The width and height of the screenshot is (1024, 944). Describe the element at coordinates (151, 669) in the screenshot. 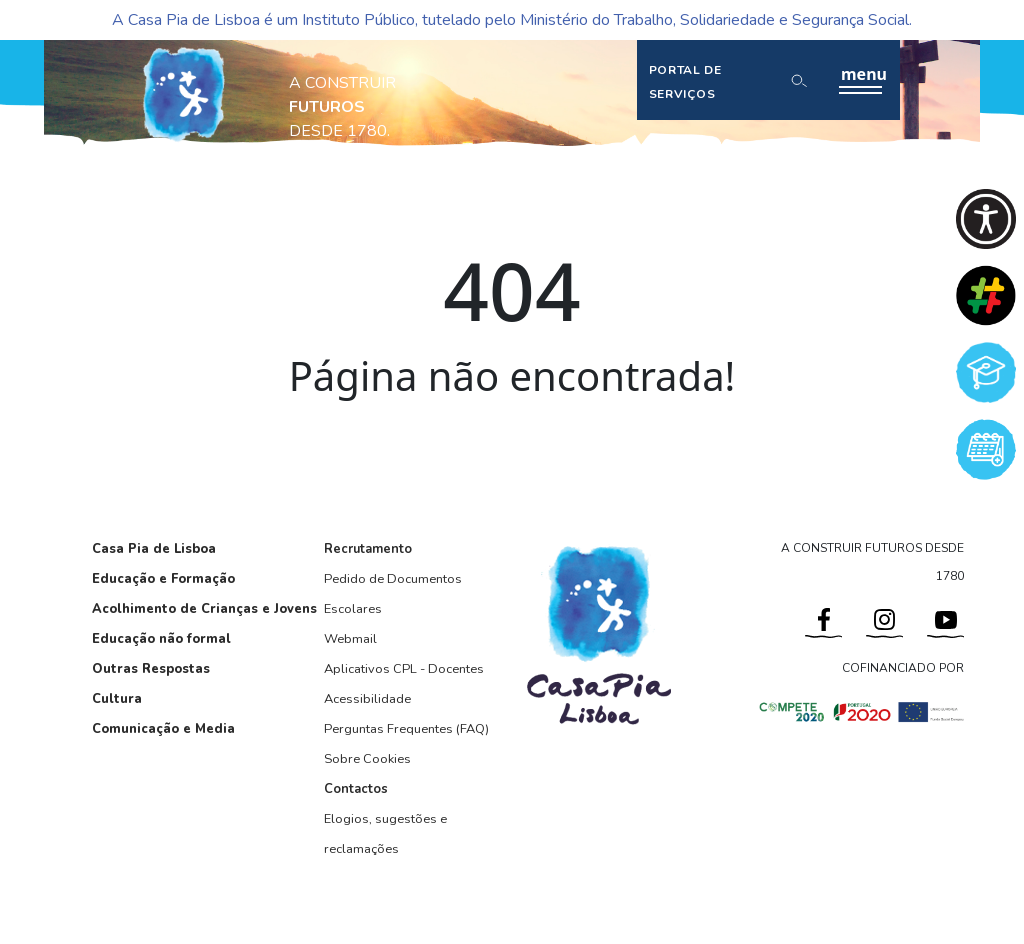

I see `Outras Respostas` at that location.